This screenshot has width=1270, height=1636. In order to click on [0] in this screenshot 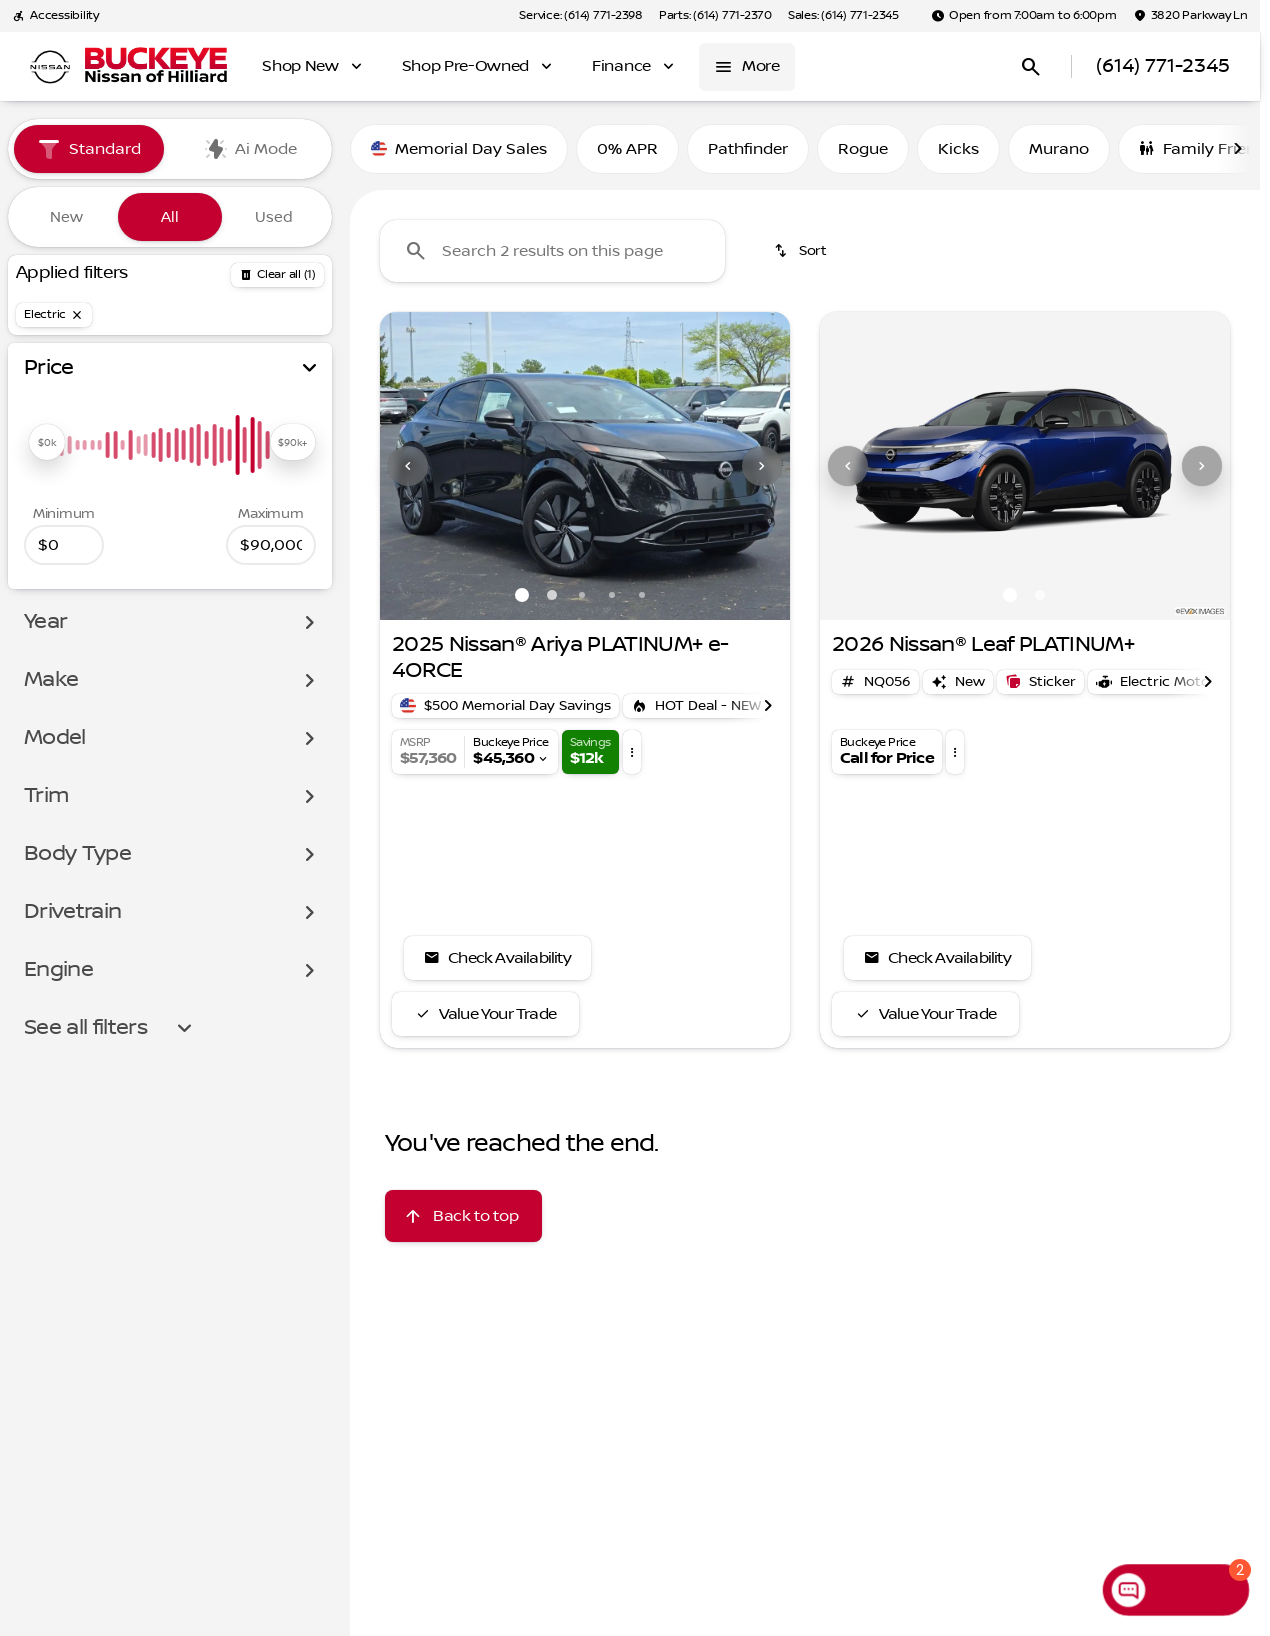, I will do `click(64, 545)`.